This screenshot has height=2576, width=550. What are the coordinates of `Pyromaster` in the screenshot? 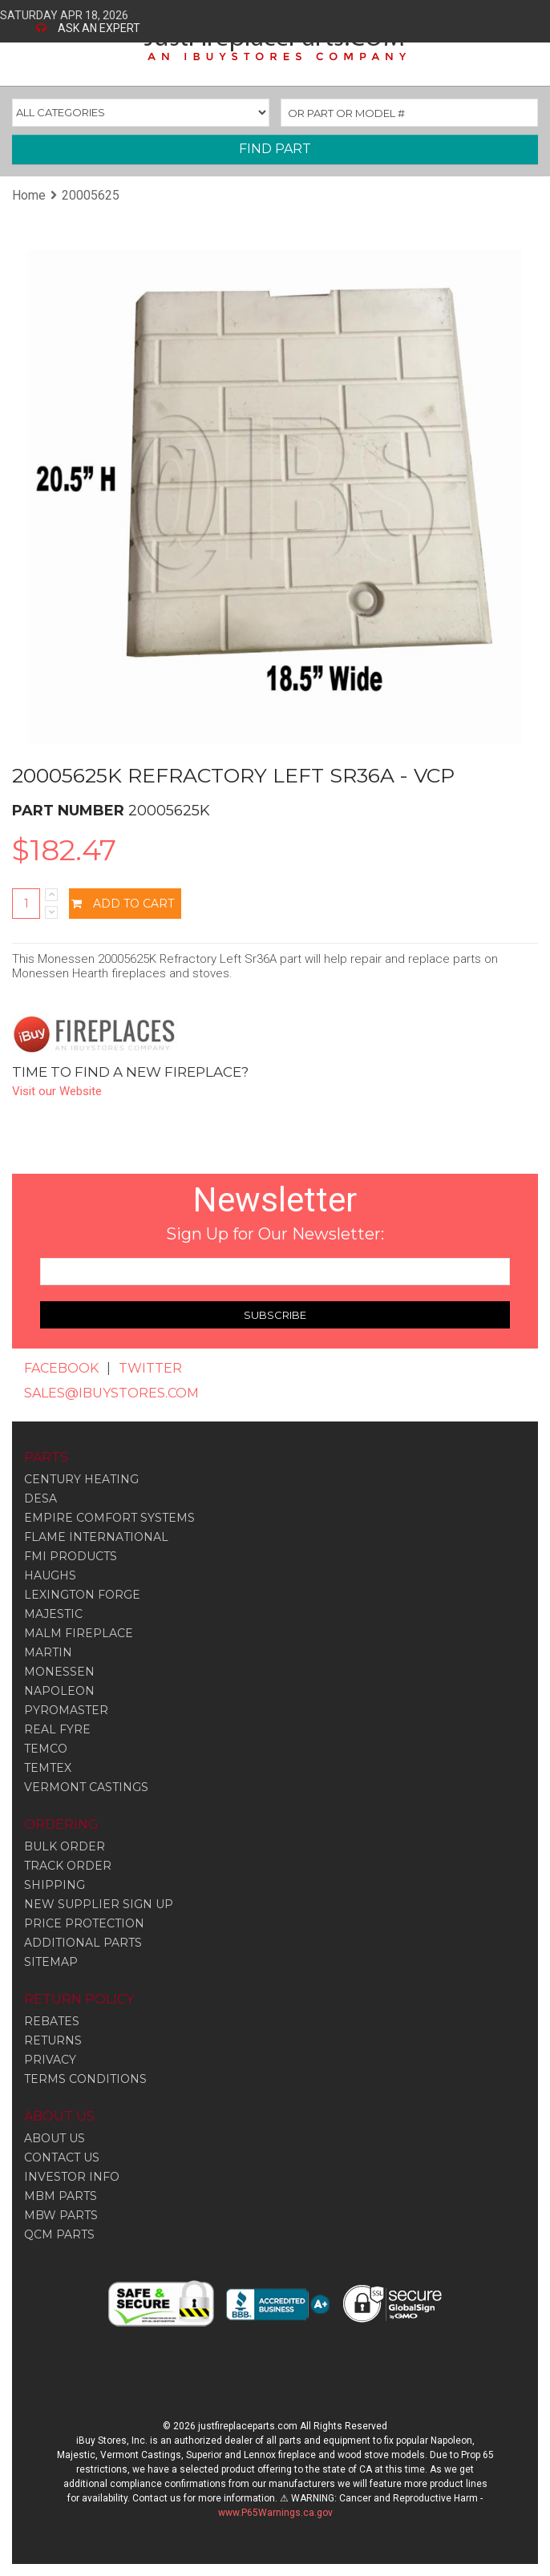 It's located at (66, 1710).